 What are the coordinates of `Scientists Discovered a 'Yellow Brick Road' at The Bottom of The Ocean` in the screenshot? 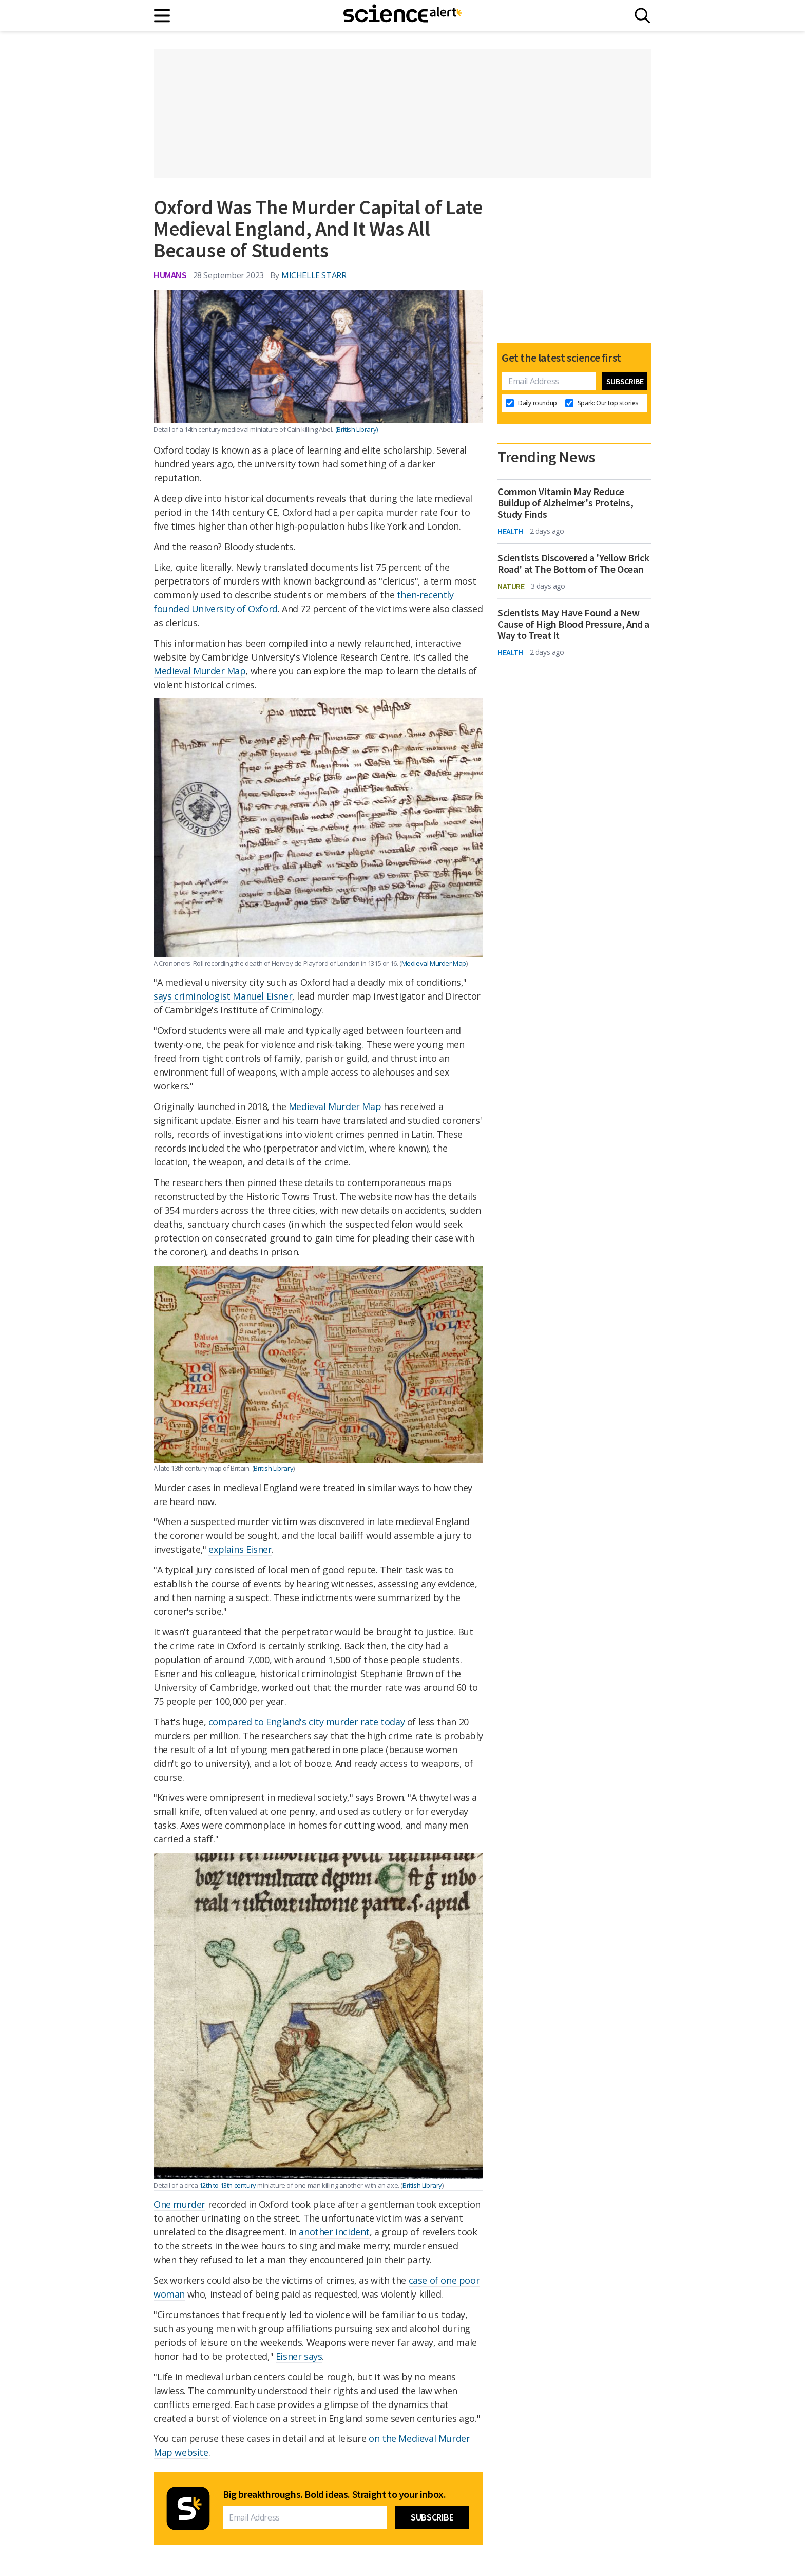 It's located at (573, 563).